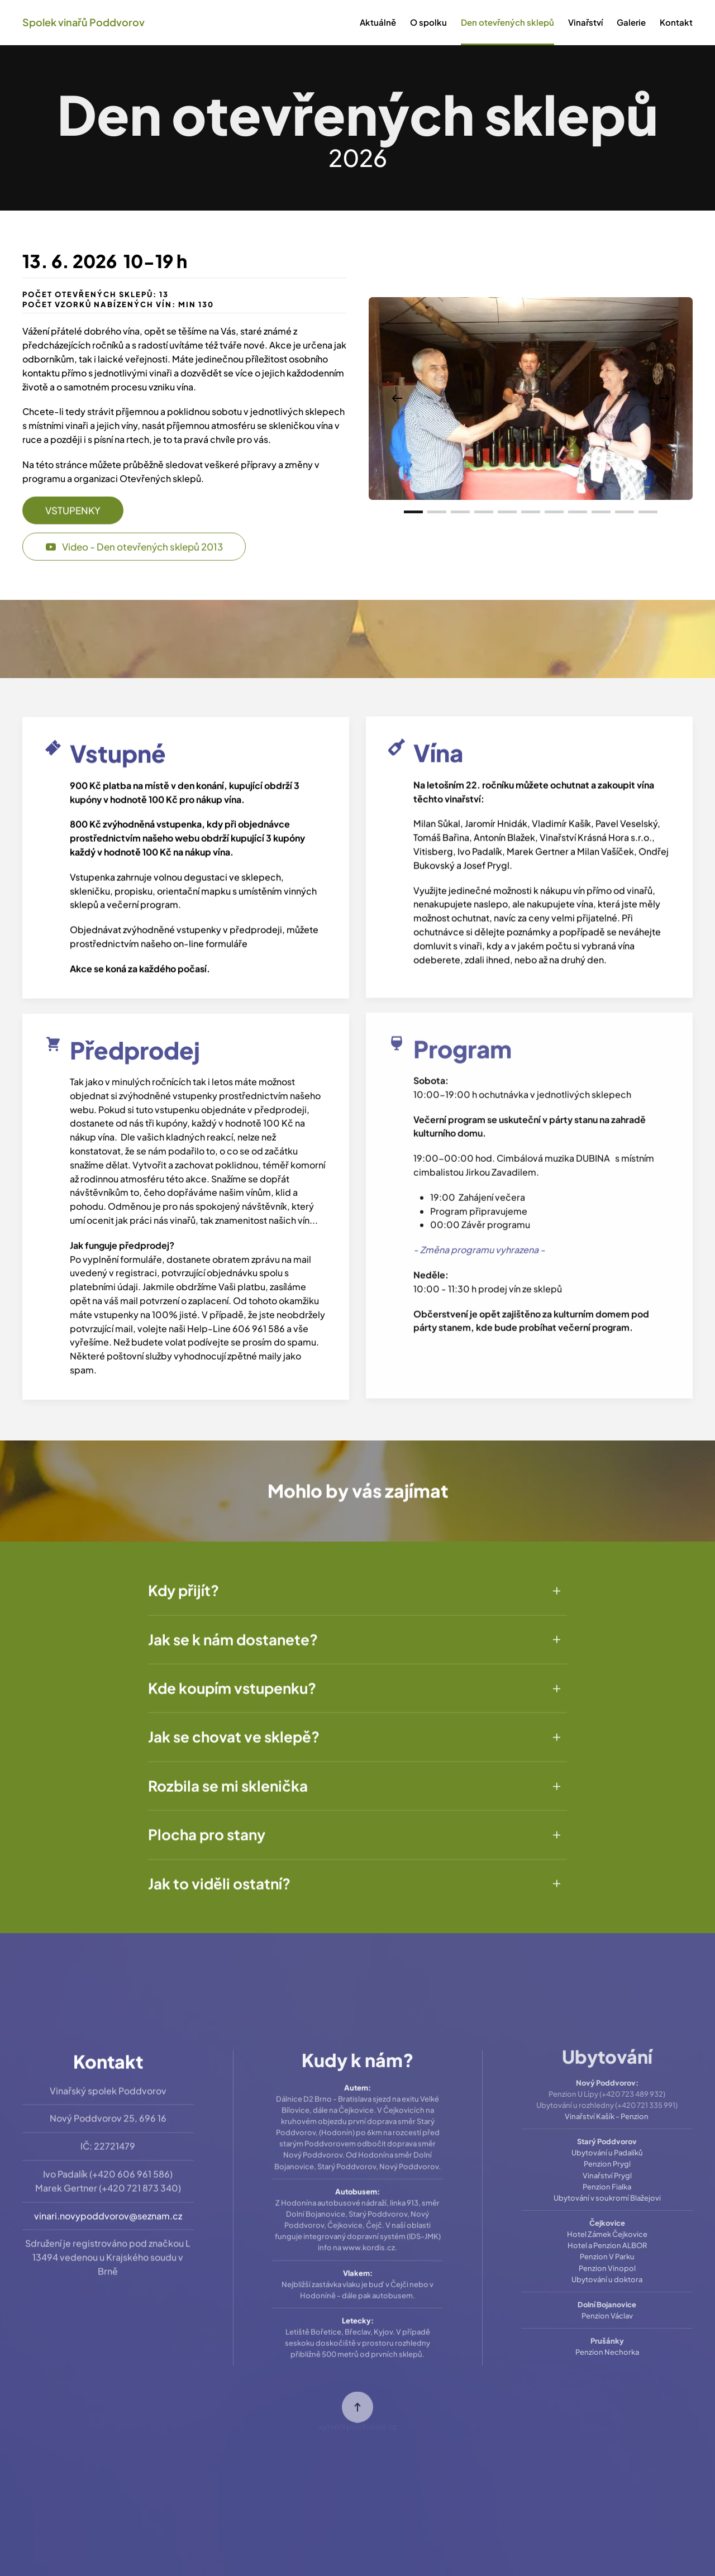 The height and width of the screenshot is (2576, 715). What do you see at coordinates (607, 2226) in the screenshot?
I see `Hotel a Penzion ALBOR` at bounding box center [607, 2226].